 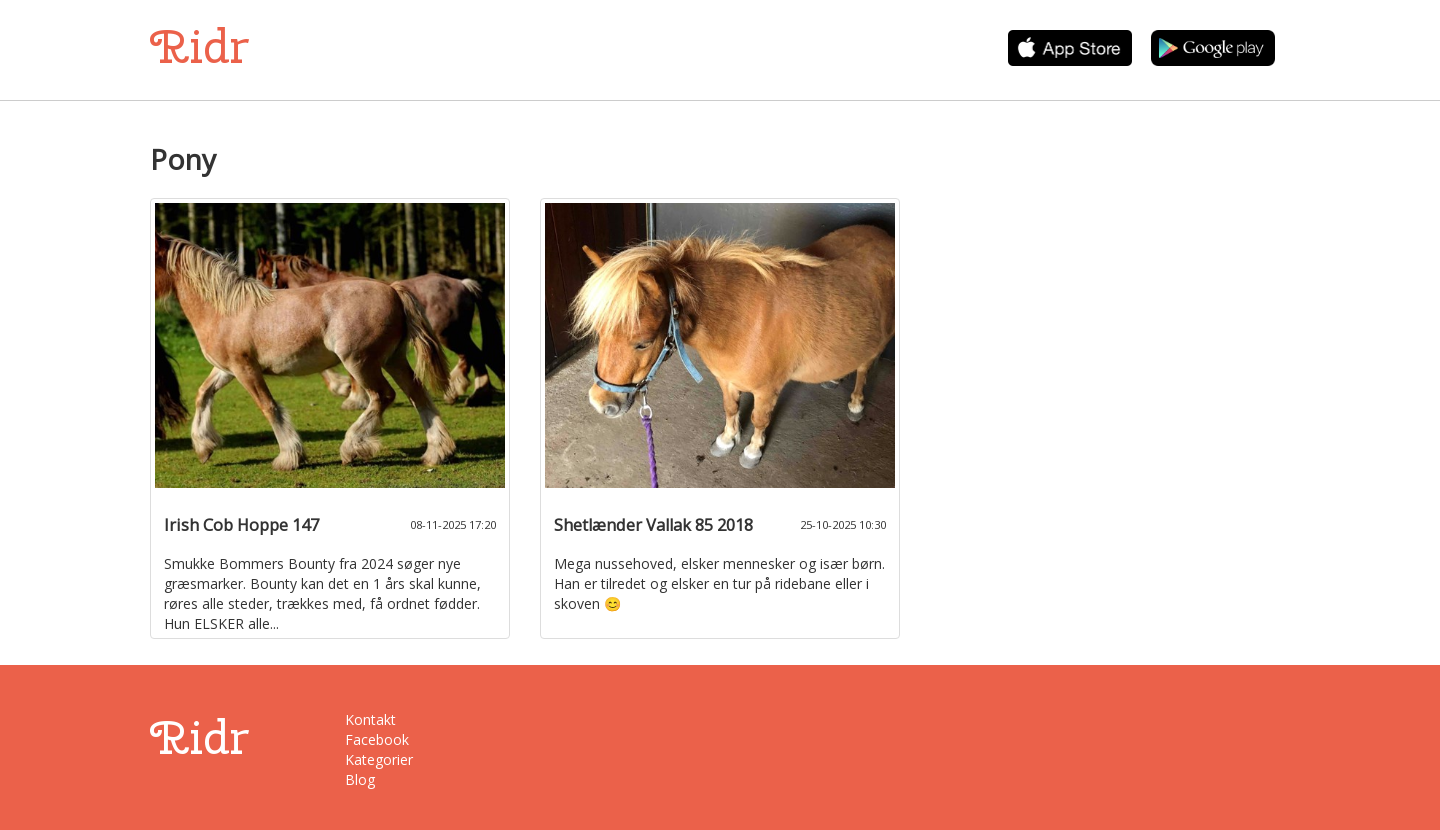 I want to click on Ridr, so click(x=199, y=46).